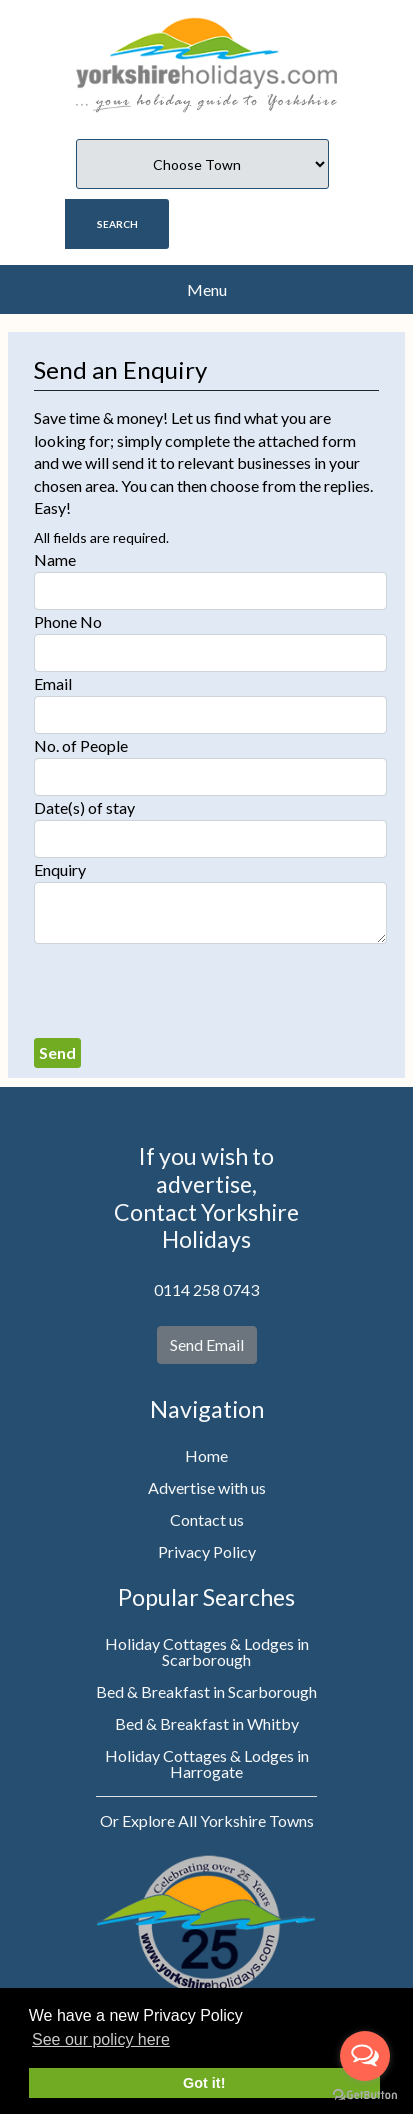  I want to click on Contact us, so click(207, 1519).